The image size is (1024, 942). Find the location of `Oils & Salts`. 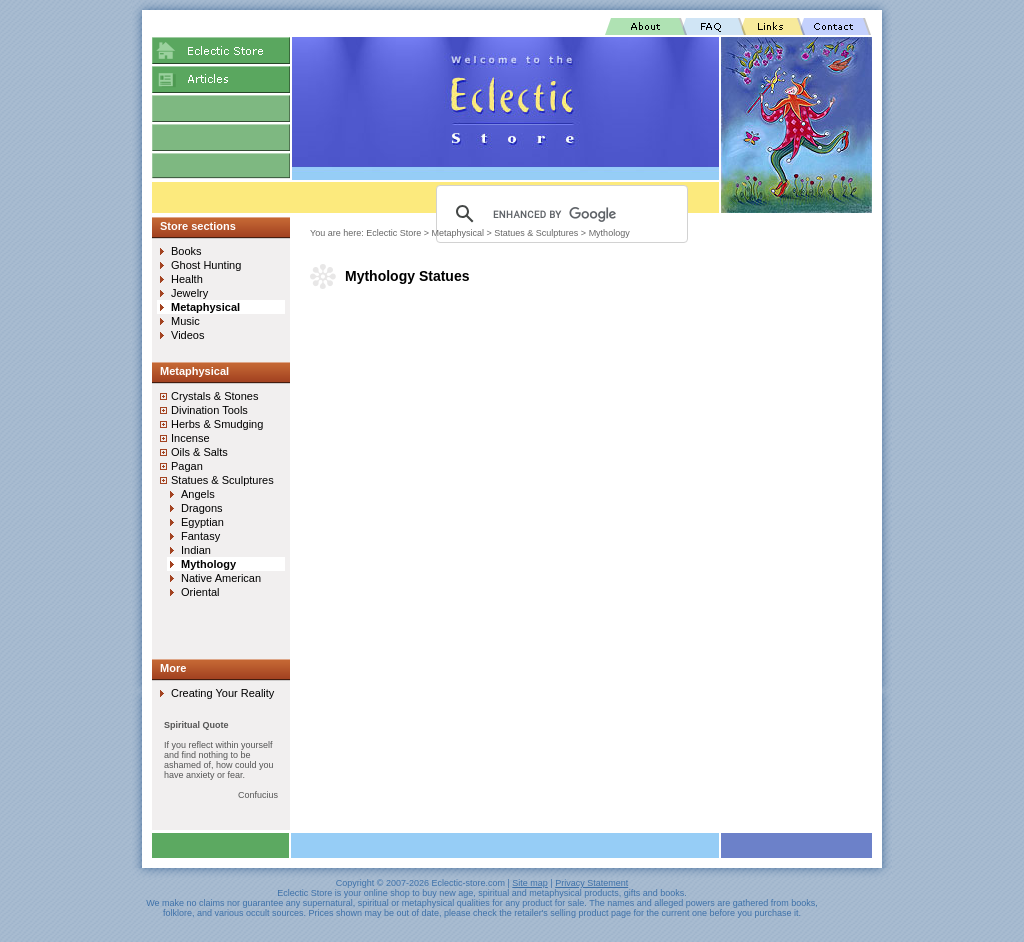

Oils & Salts is located at coordinates (199, 452).